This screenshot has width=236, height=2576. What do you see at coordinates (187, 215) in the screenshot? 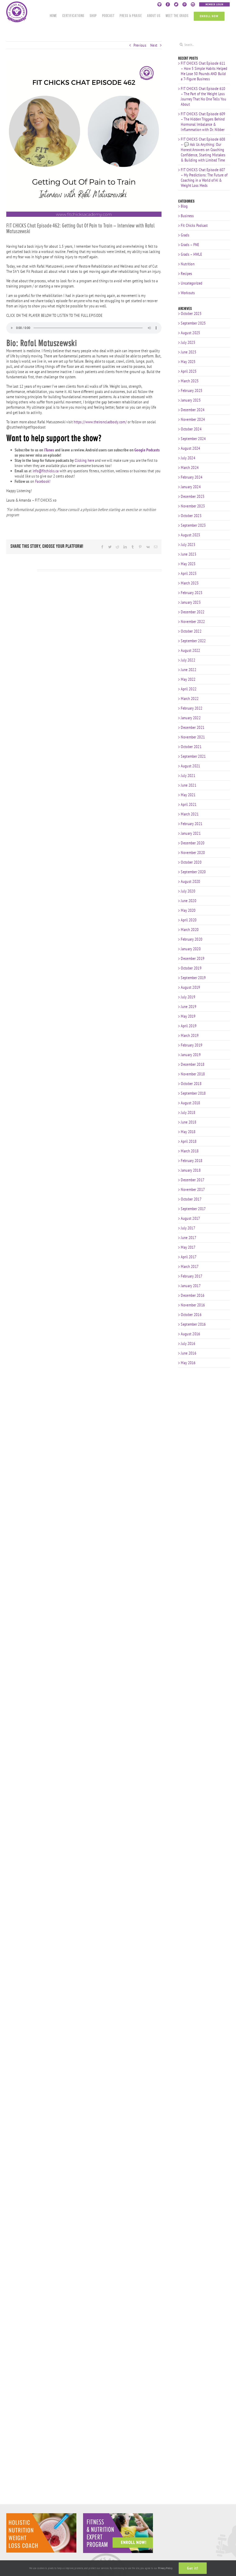
I see `Business` at bounding box center [187, 215].